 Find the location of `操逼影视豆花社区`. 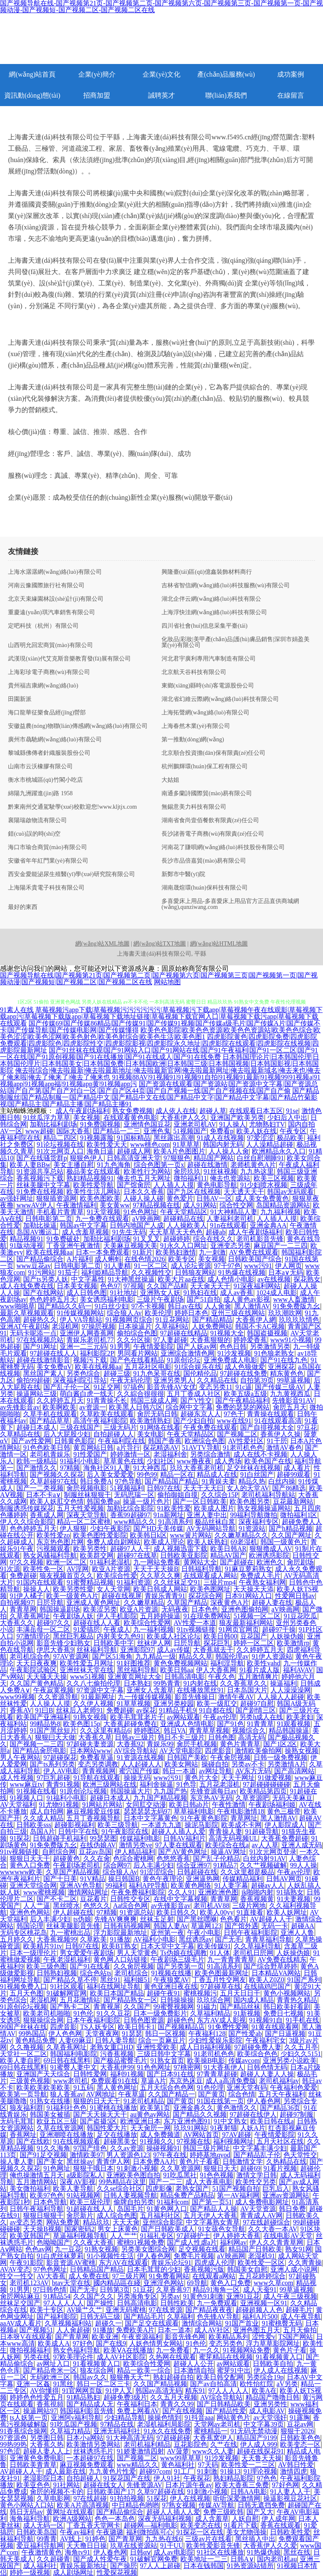

操逼影视豆花社区 is located at coordinates (290, 2498).